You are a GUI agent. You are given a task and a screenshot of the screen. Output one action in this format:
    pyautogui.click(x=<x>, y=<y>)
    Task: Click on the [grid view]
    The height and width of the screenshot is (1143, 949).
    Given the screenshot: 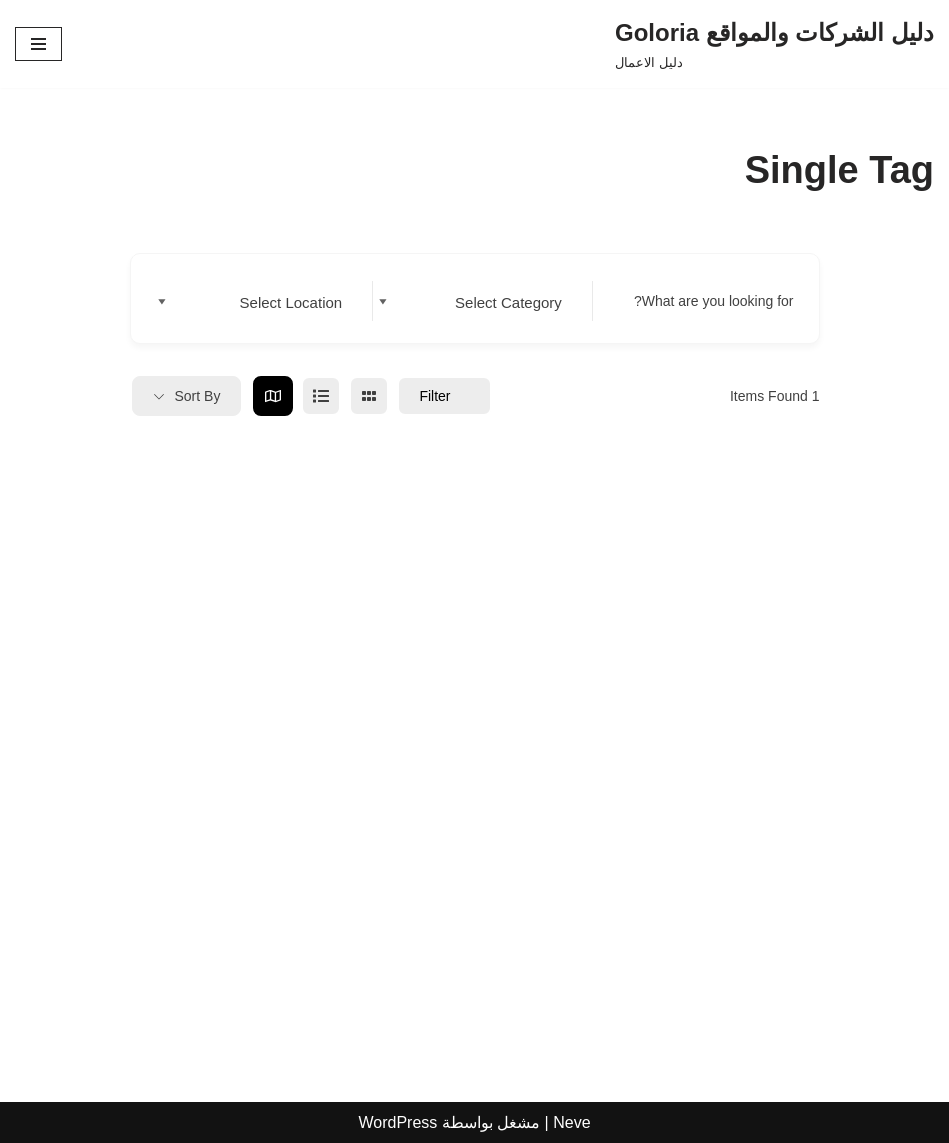 What is the action you would take?
    pyautogui.click(x=369, y=396)
    